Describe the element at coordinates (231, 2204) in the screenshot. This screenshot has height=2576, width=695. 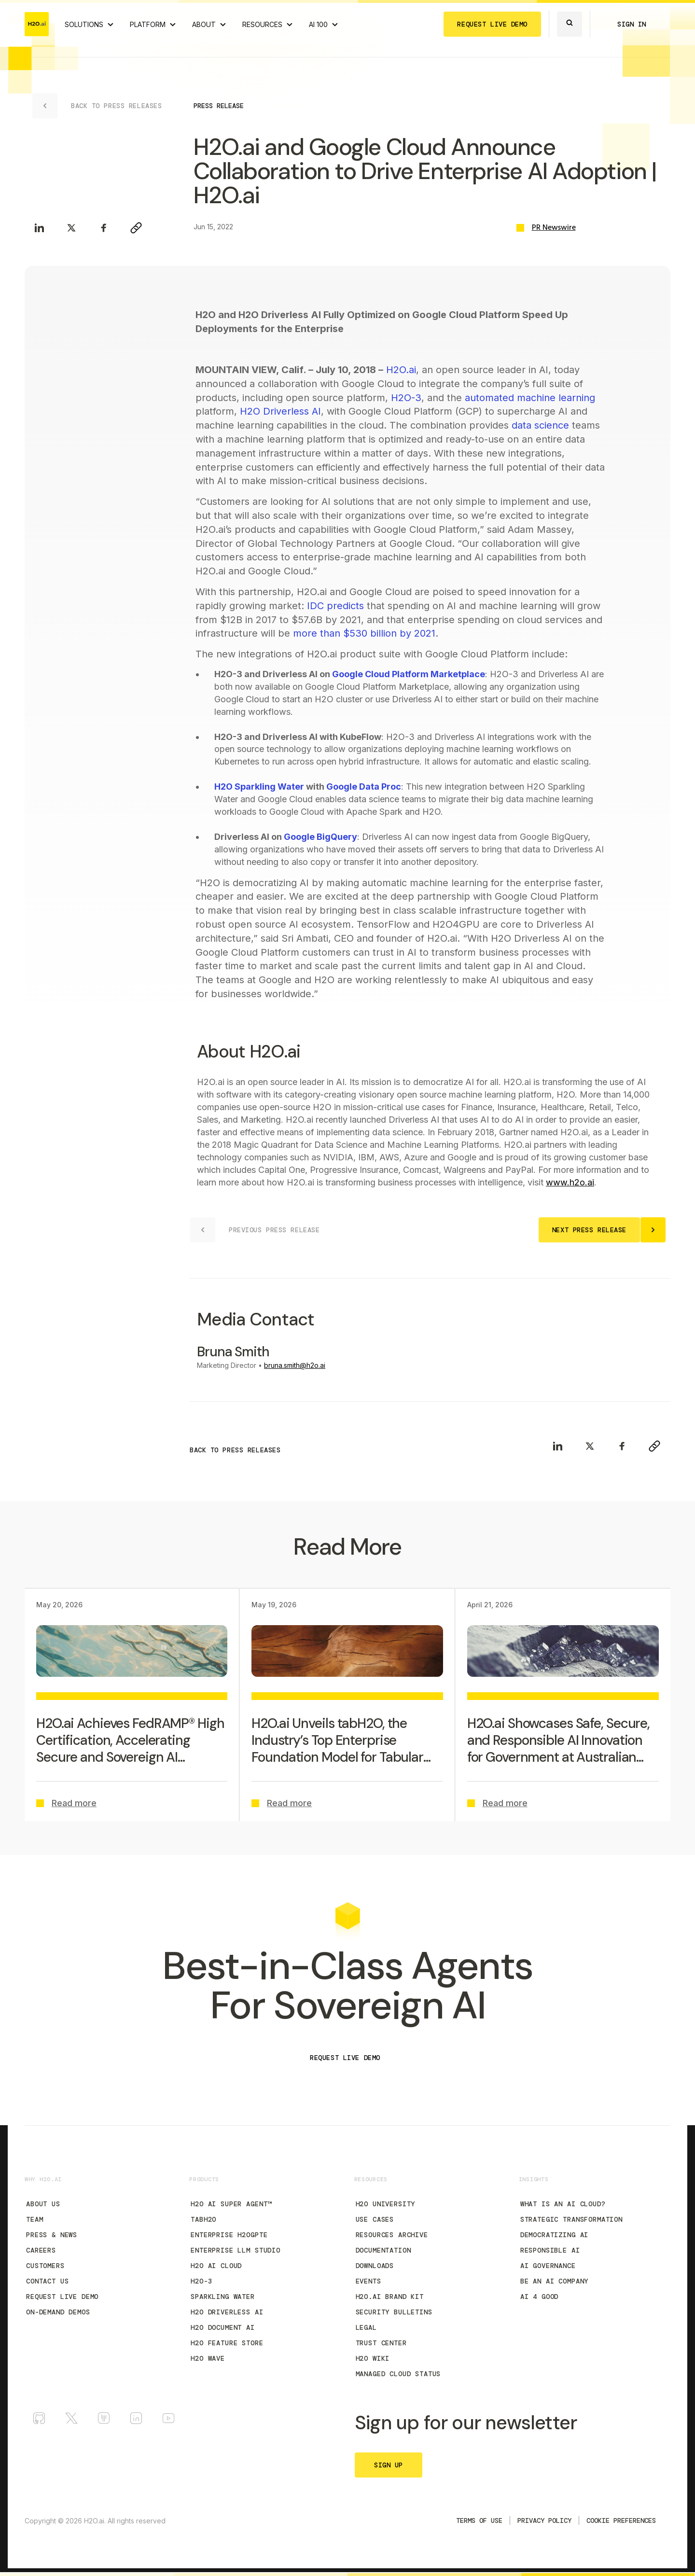
I see `H2O AI Super Agent™` at that location.